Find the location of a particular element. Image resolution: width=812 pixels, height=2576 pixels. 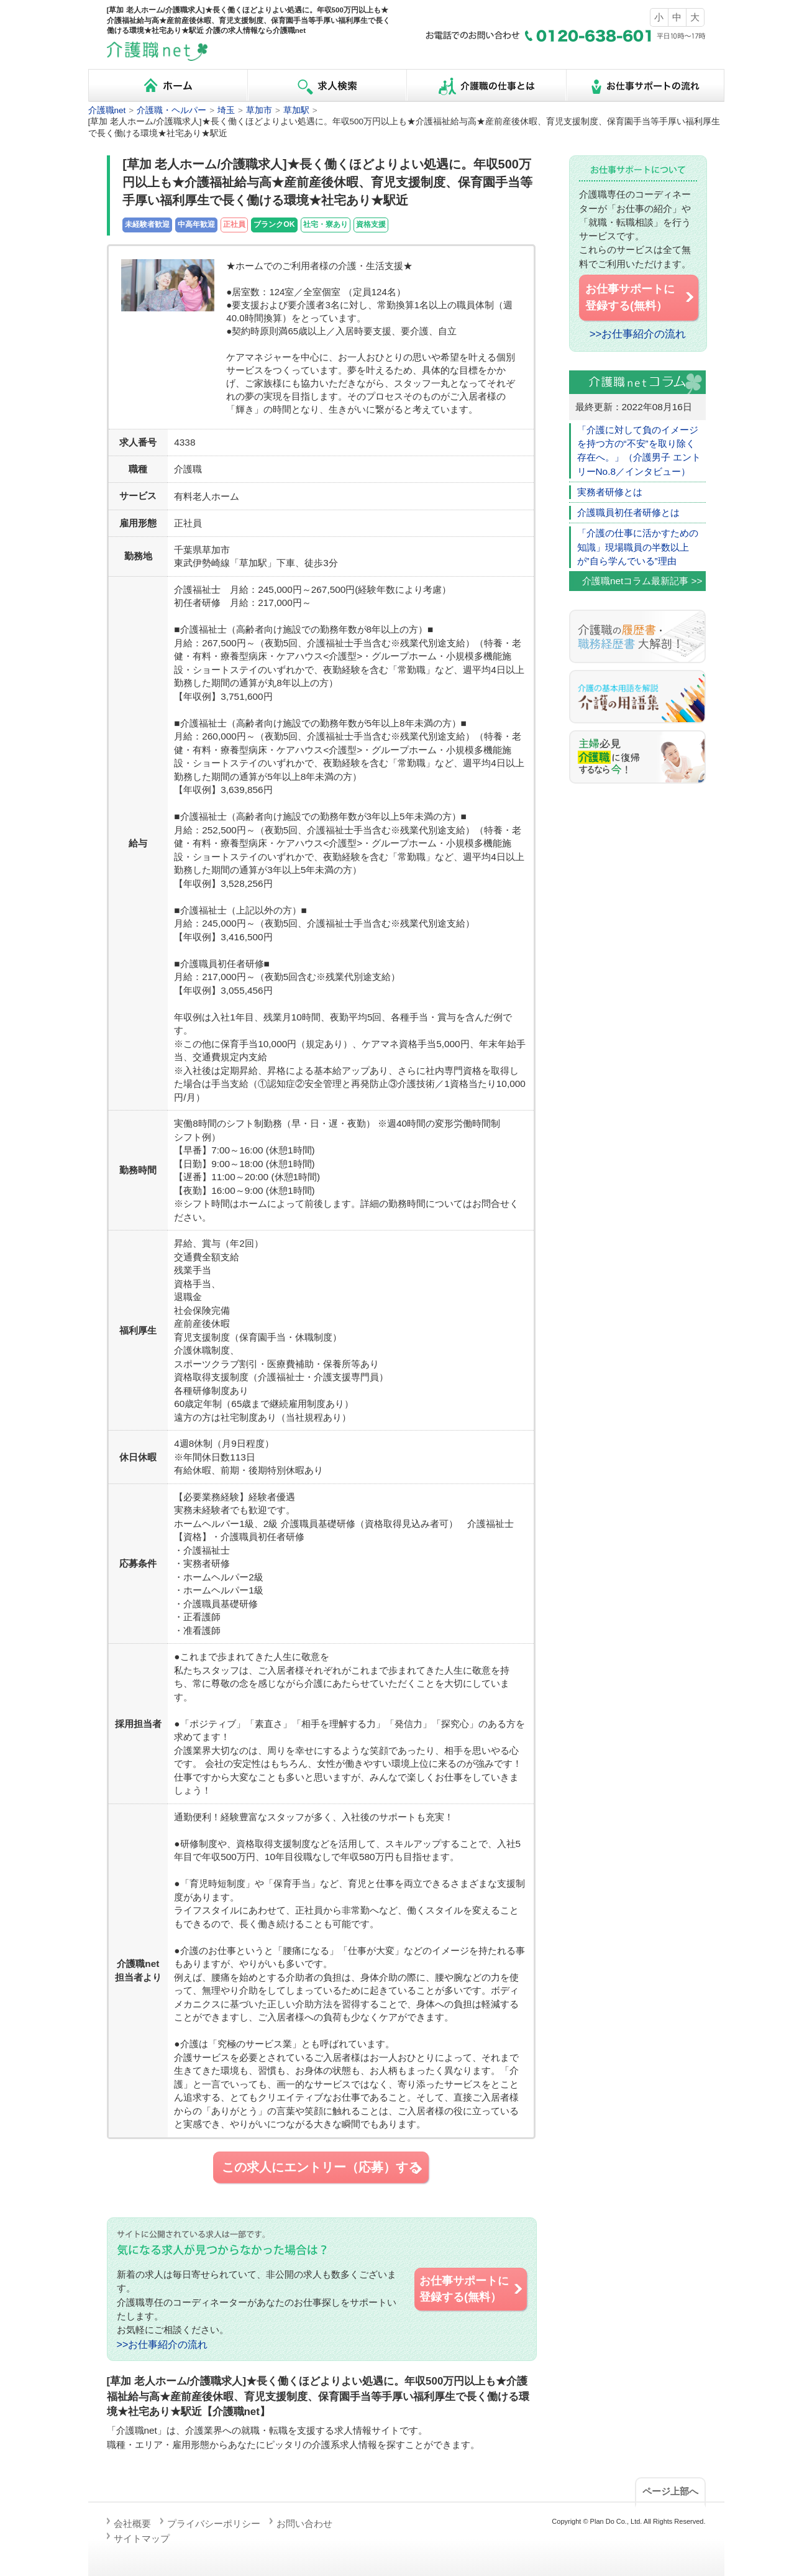

介護職員初任者研修とは is located at coordinates (628, 512).